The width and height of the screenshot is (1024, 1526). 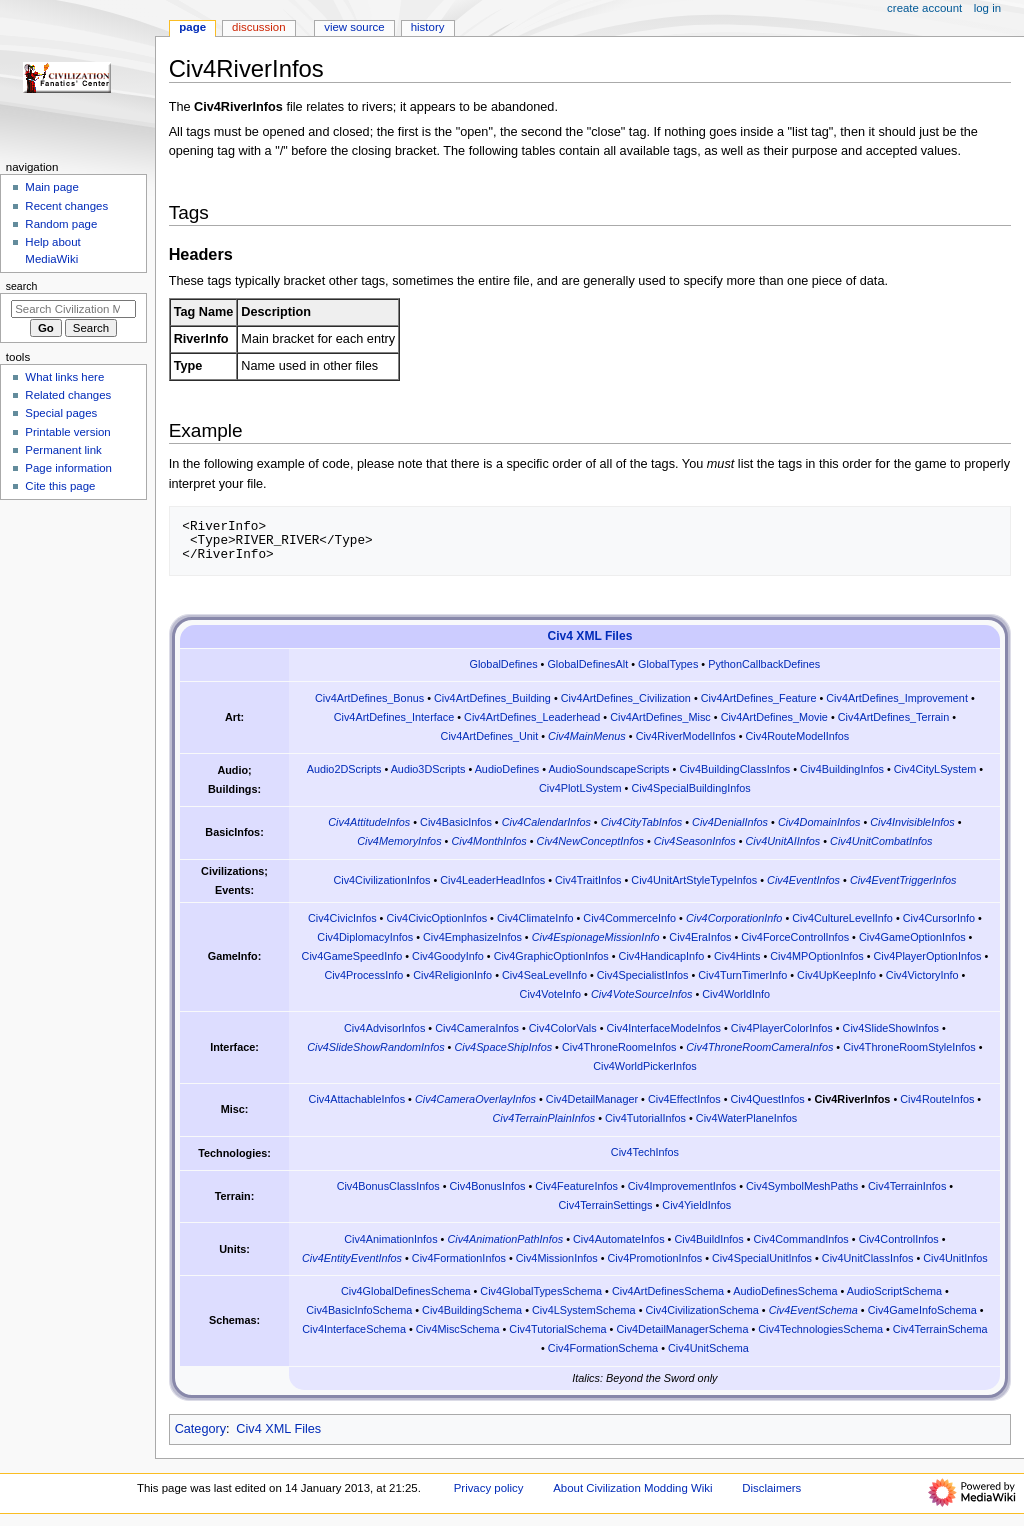 What do you see at coordinates (66, 206) in the screenshot?
I see `Recent changes` at bounding box center [66, 206].